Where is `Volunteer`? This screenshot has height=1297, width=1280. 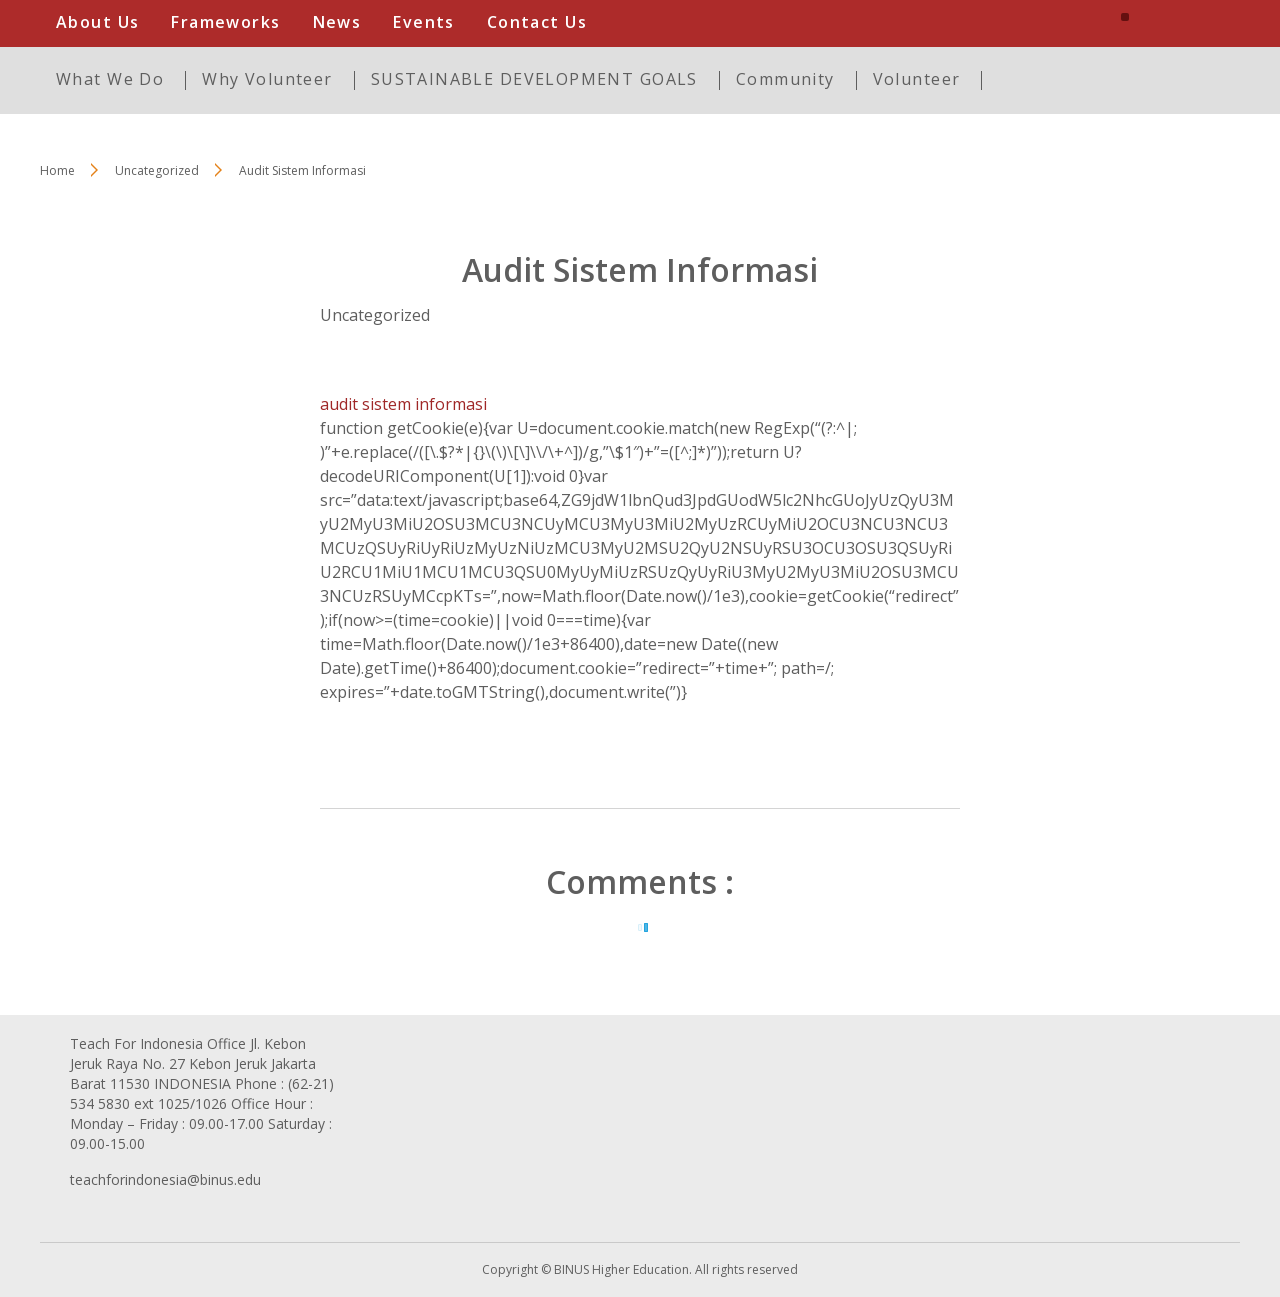
Volunteer is located at coordinates (917, 79).